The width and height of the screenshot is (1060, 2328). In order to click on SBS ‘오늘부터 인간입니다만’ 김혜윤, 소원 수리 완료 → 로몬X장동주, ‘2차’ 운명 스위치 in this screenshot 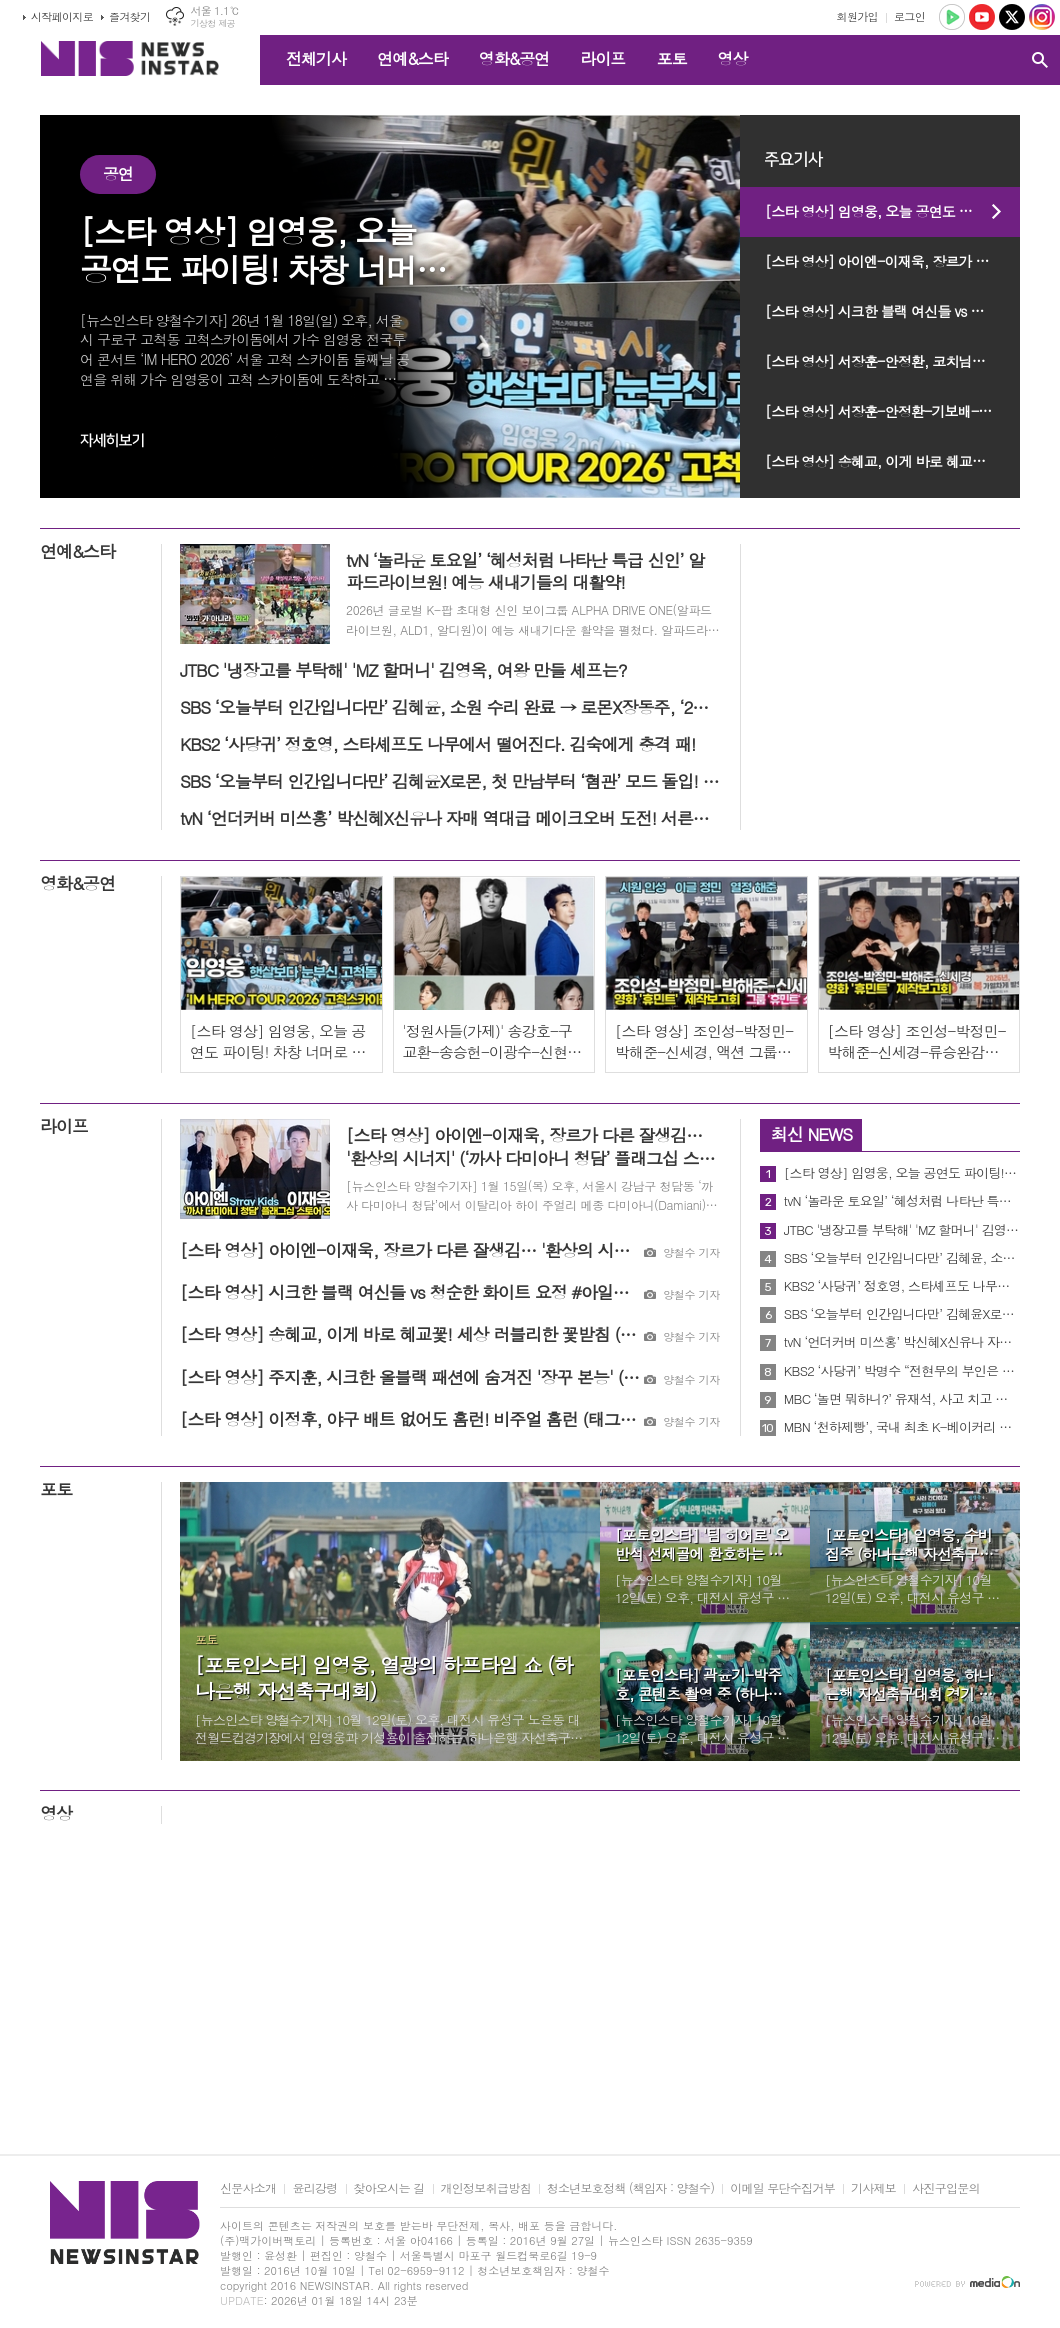, I will do `click(902, 1258)`.